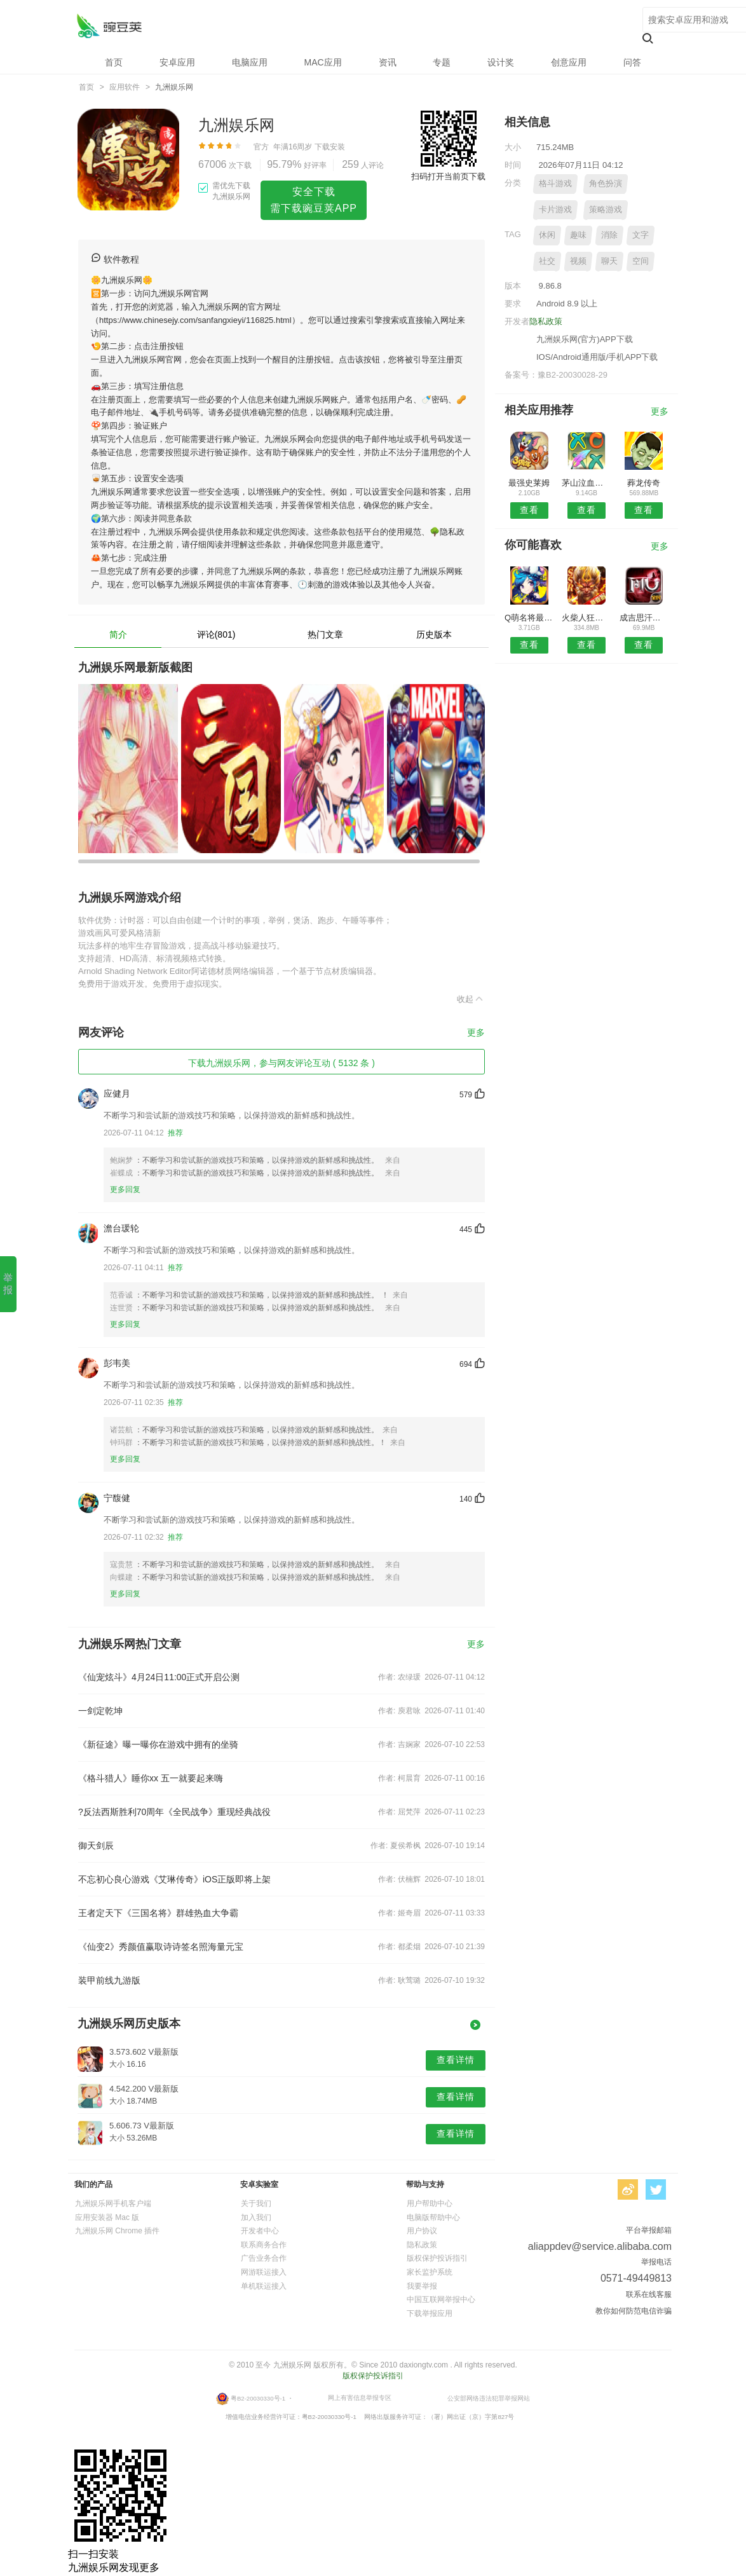  What do you see at coordinates (429, 2203) in the screenshot?
I see `用户帮助中心` at bounding box center [429, 2203].